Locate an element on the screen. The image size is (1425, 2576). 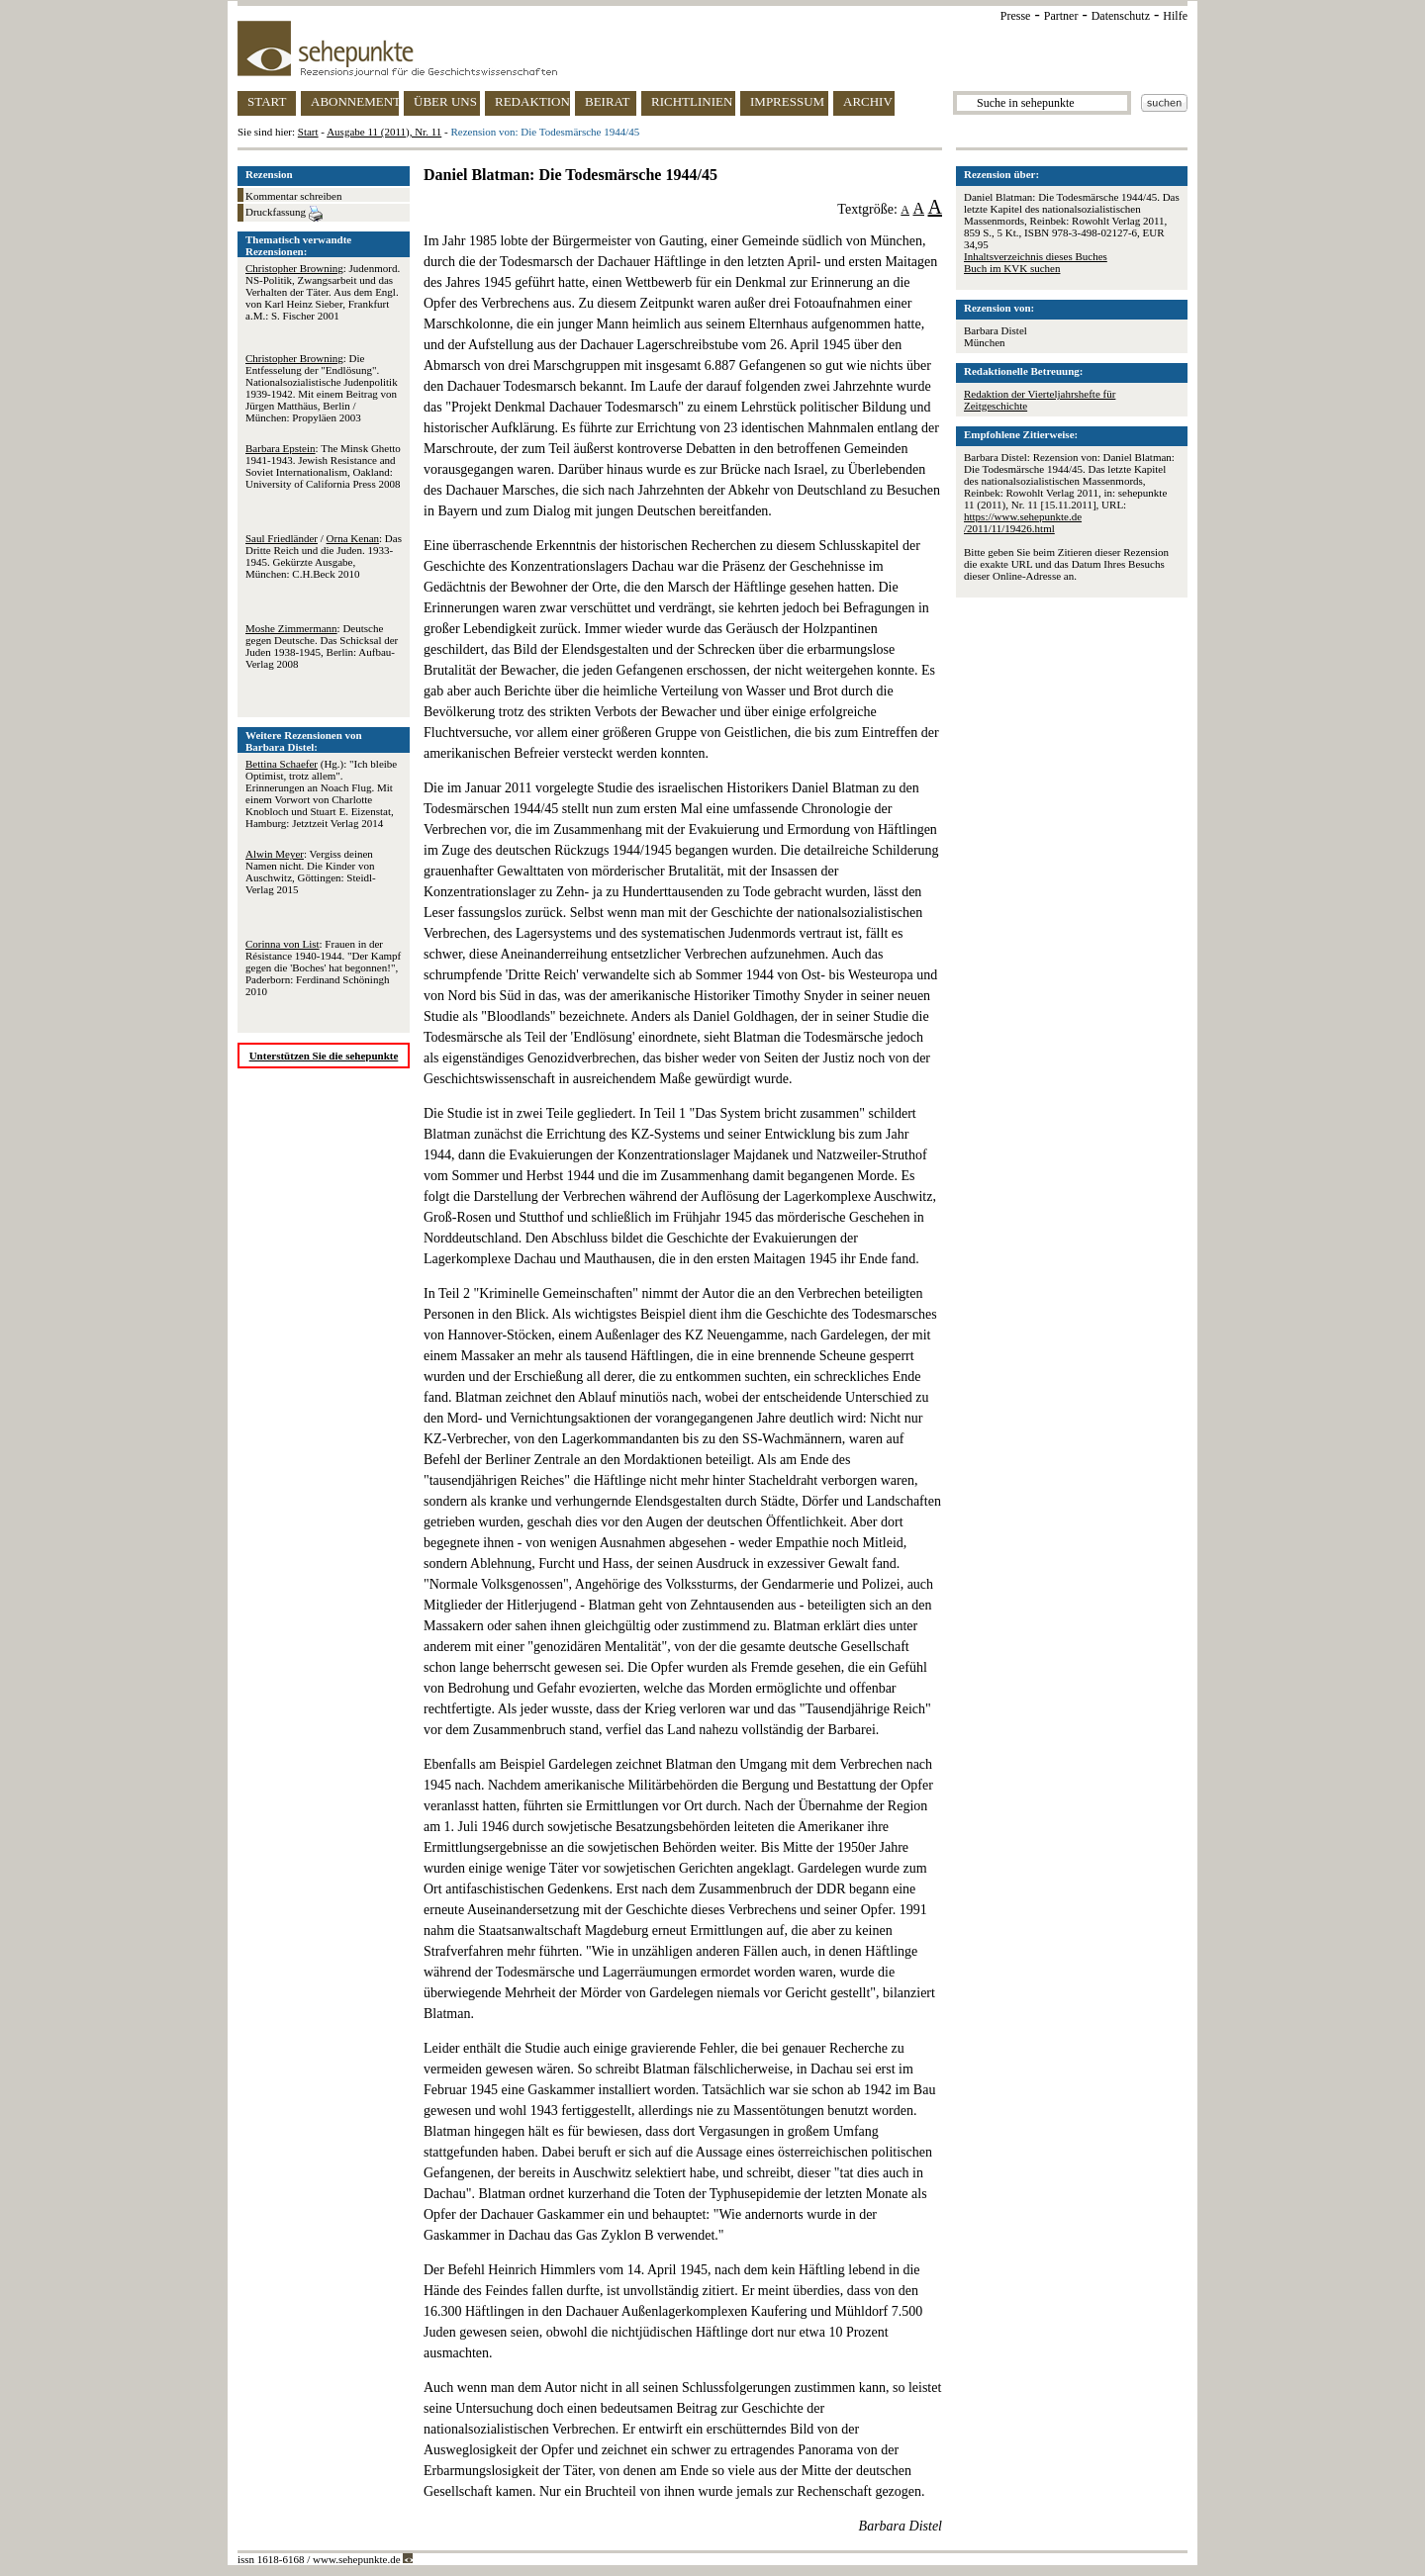
Kommentar schreiben is located at coordinates (293, 196).